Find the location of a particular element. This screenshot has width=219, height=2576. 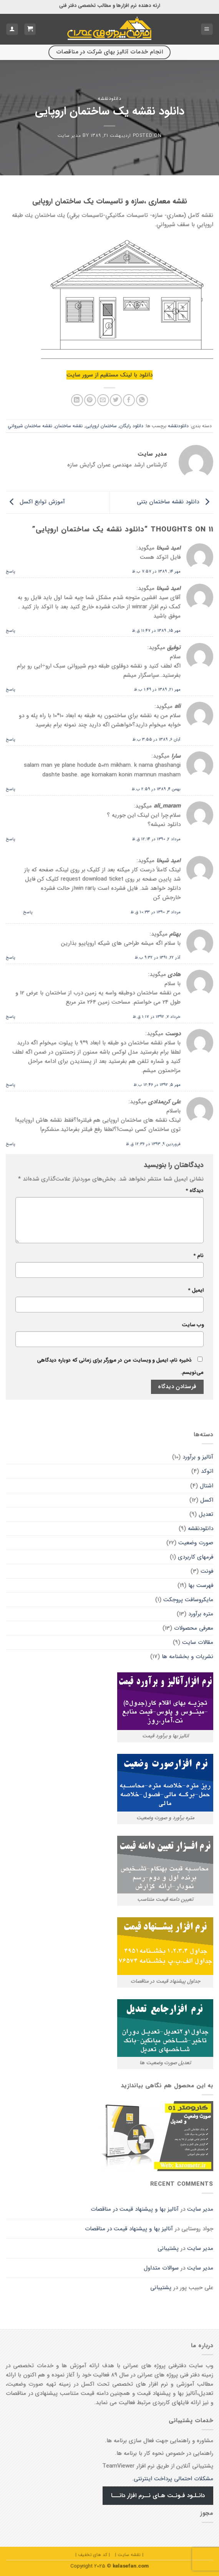

پاسخ [پاسخ به ali] is located at coordinates (10, 739).